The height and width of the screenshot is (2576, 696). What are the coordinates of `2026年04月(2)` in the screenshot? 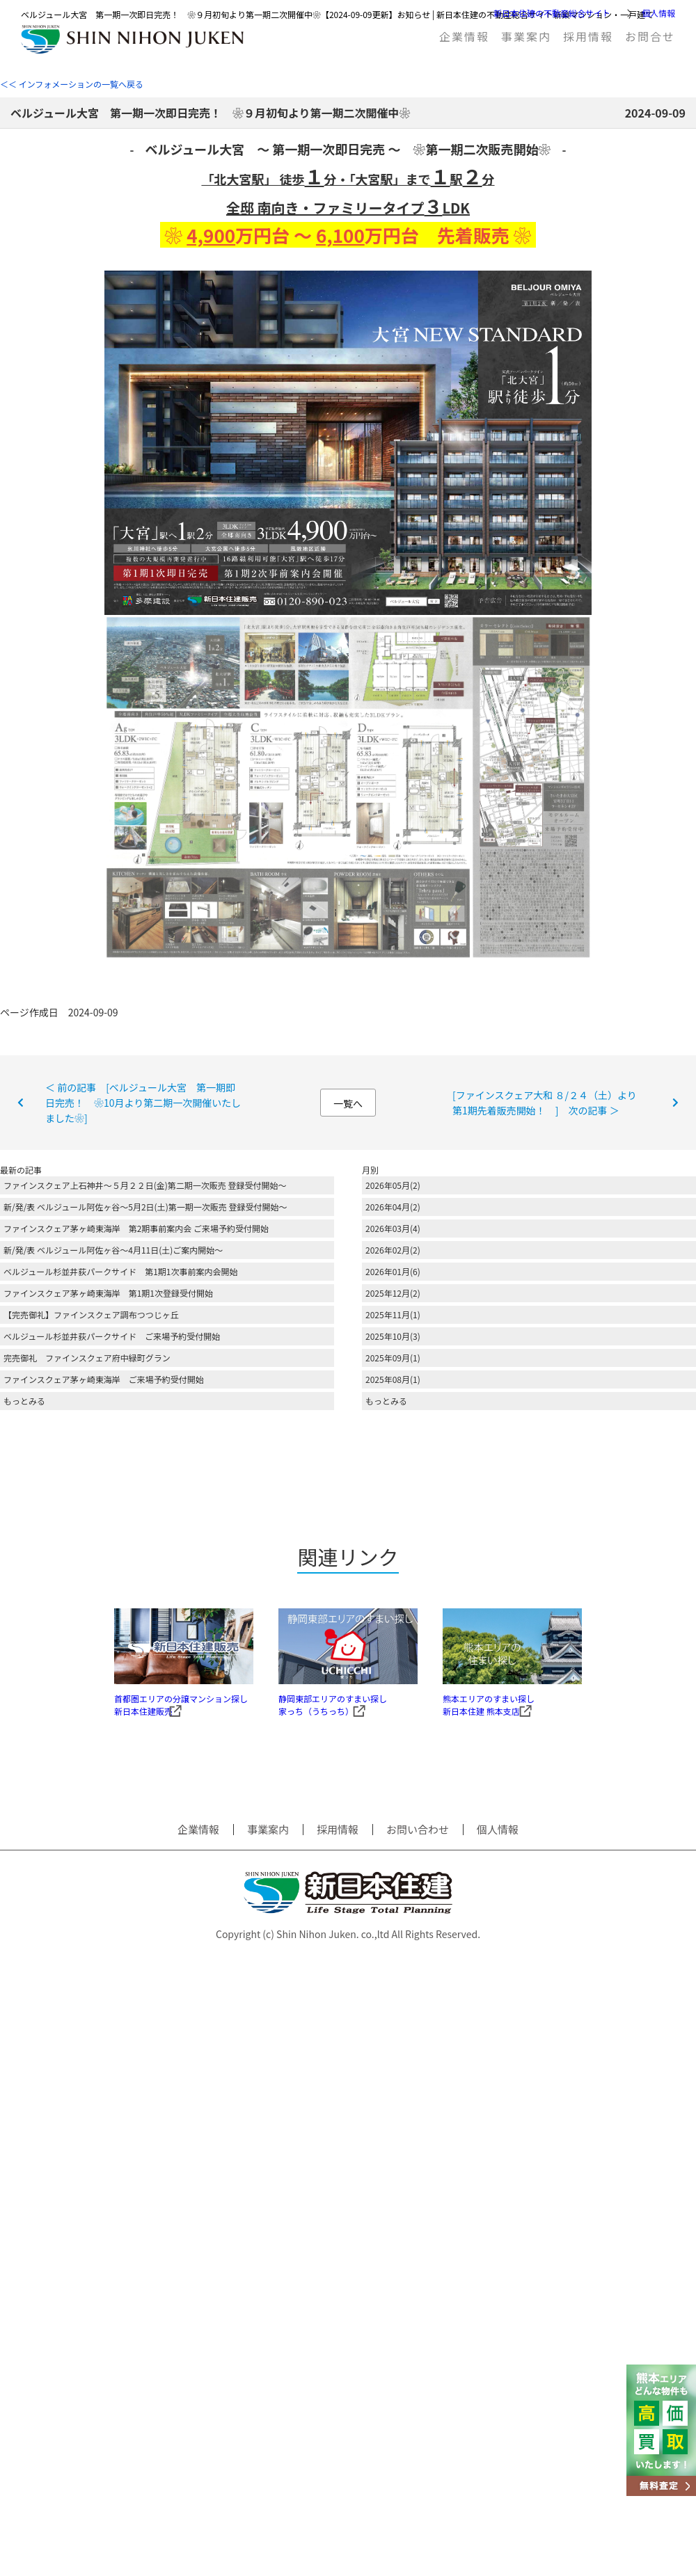 It's located at (392, 1207).